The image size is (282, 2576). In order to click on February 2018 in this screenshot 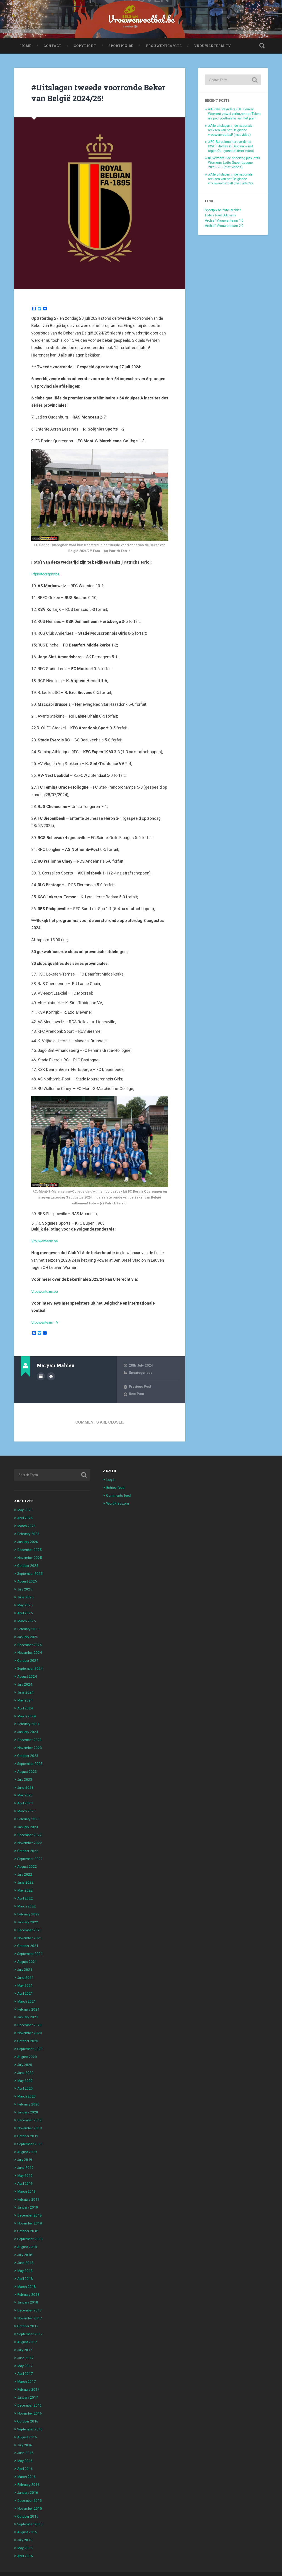, I will do `click(29, 2282)`.